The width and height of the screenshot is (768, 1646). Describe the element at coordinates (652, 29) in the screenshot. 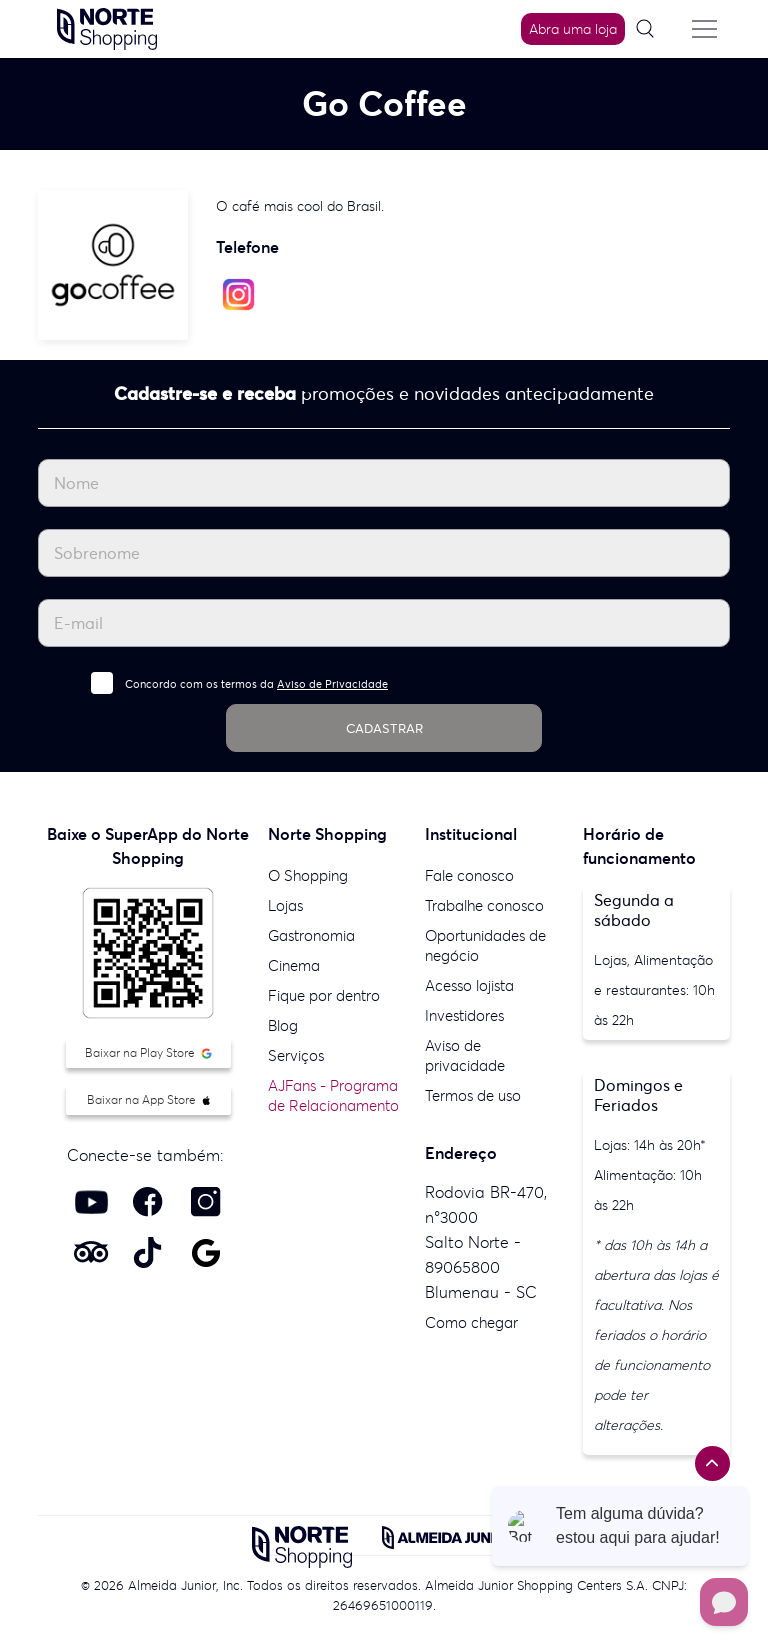

I see `[Pesquisar]` at that location.